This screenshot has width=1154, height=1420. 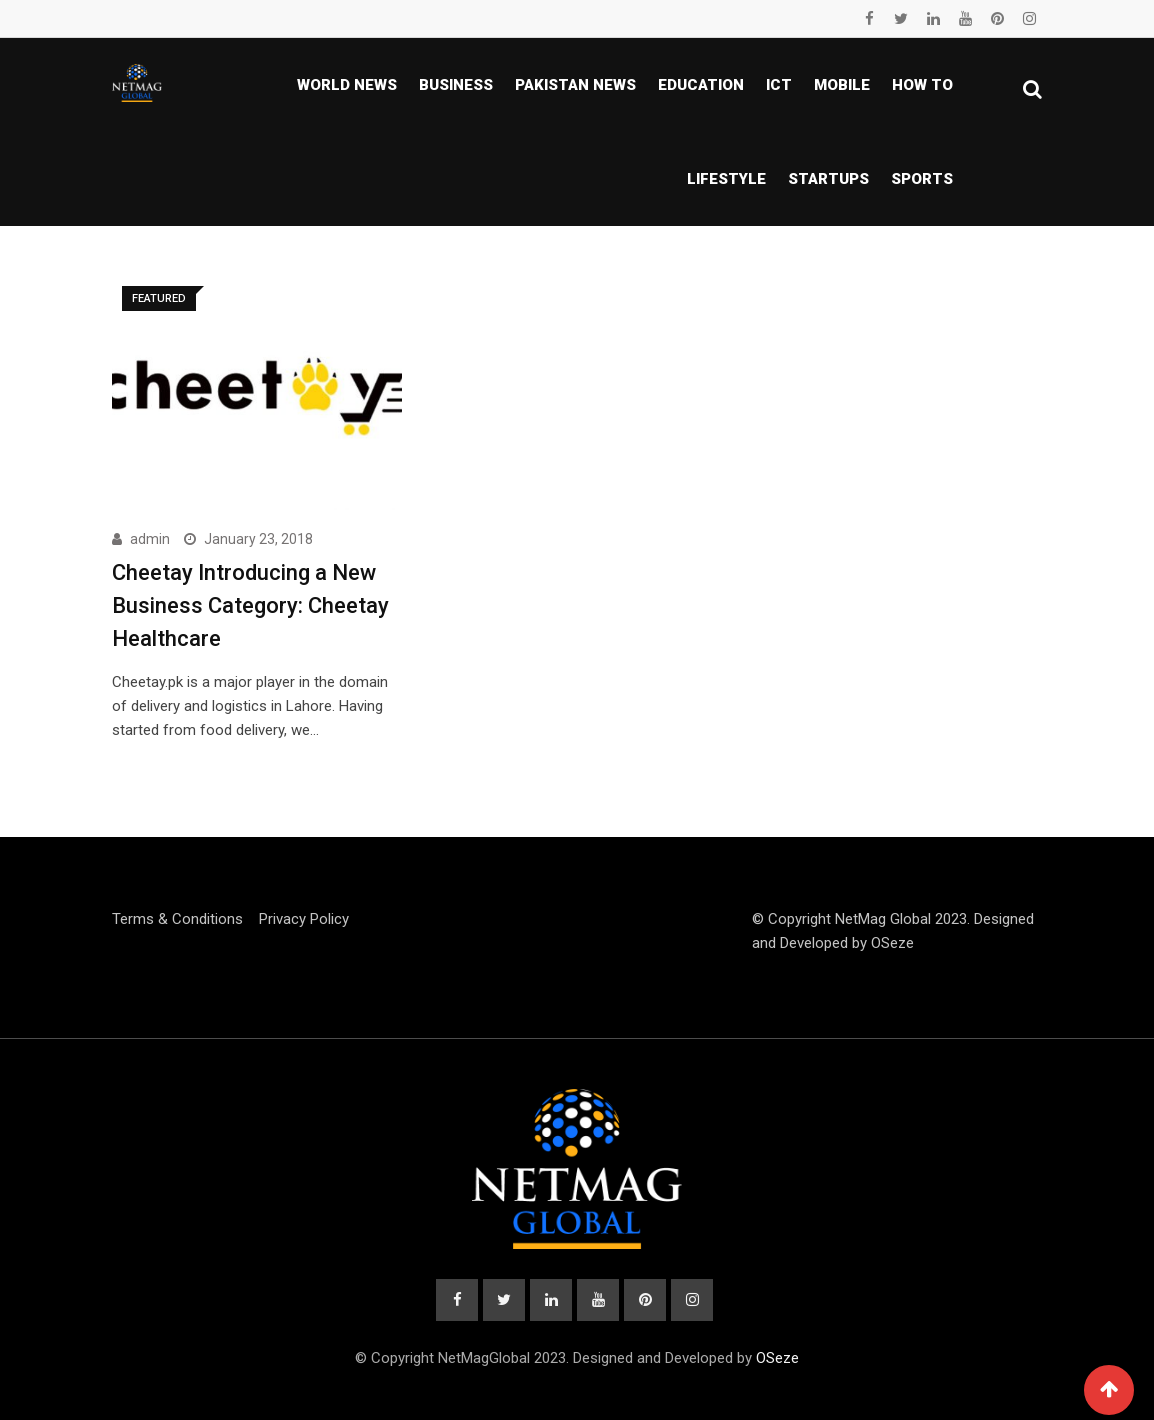 What do you see at coordinates (828, 179) in the screenshot?
I see `Startups` at bounding box center [828, 179].